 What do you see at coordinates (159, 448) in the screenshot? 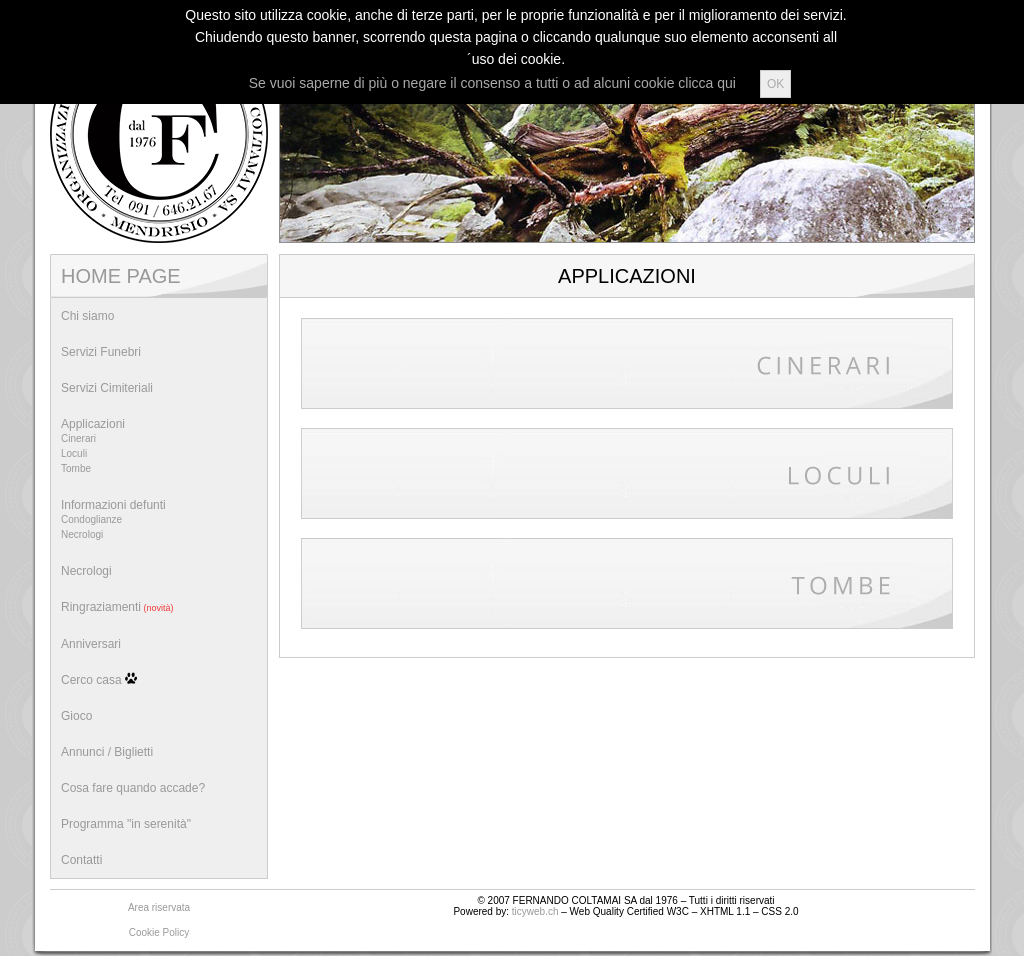
I see `Applicazioni` at bounding box center [159, 448].